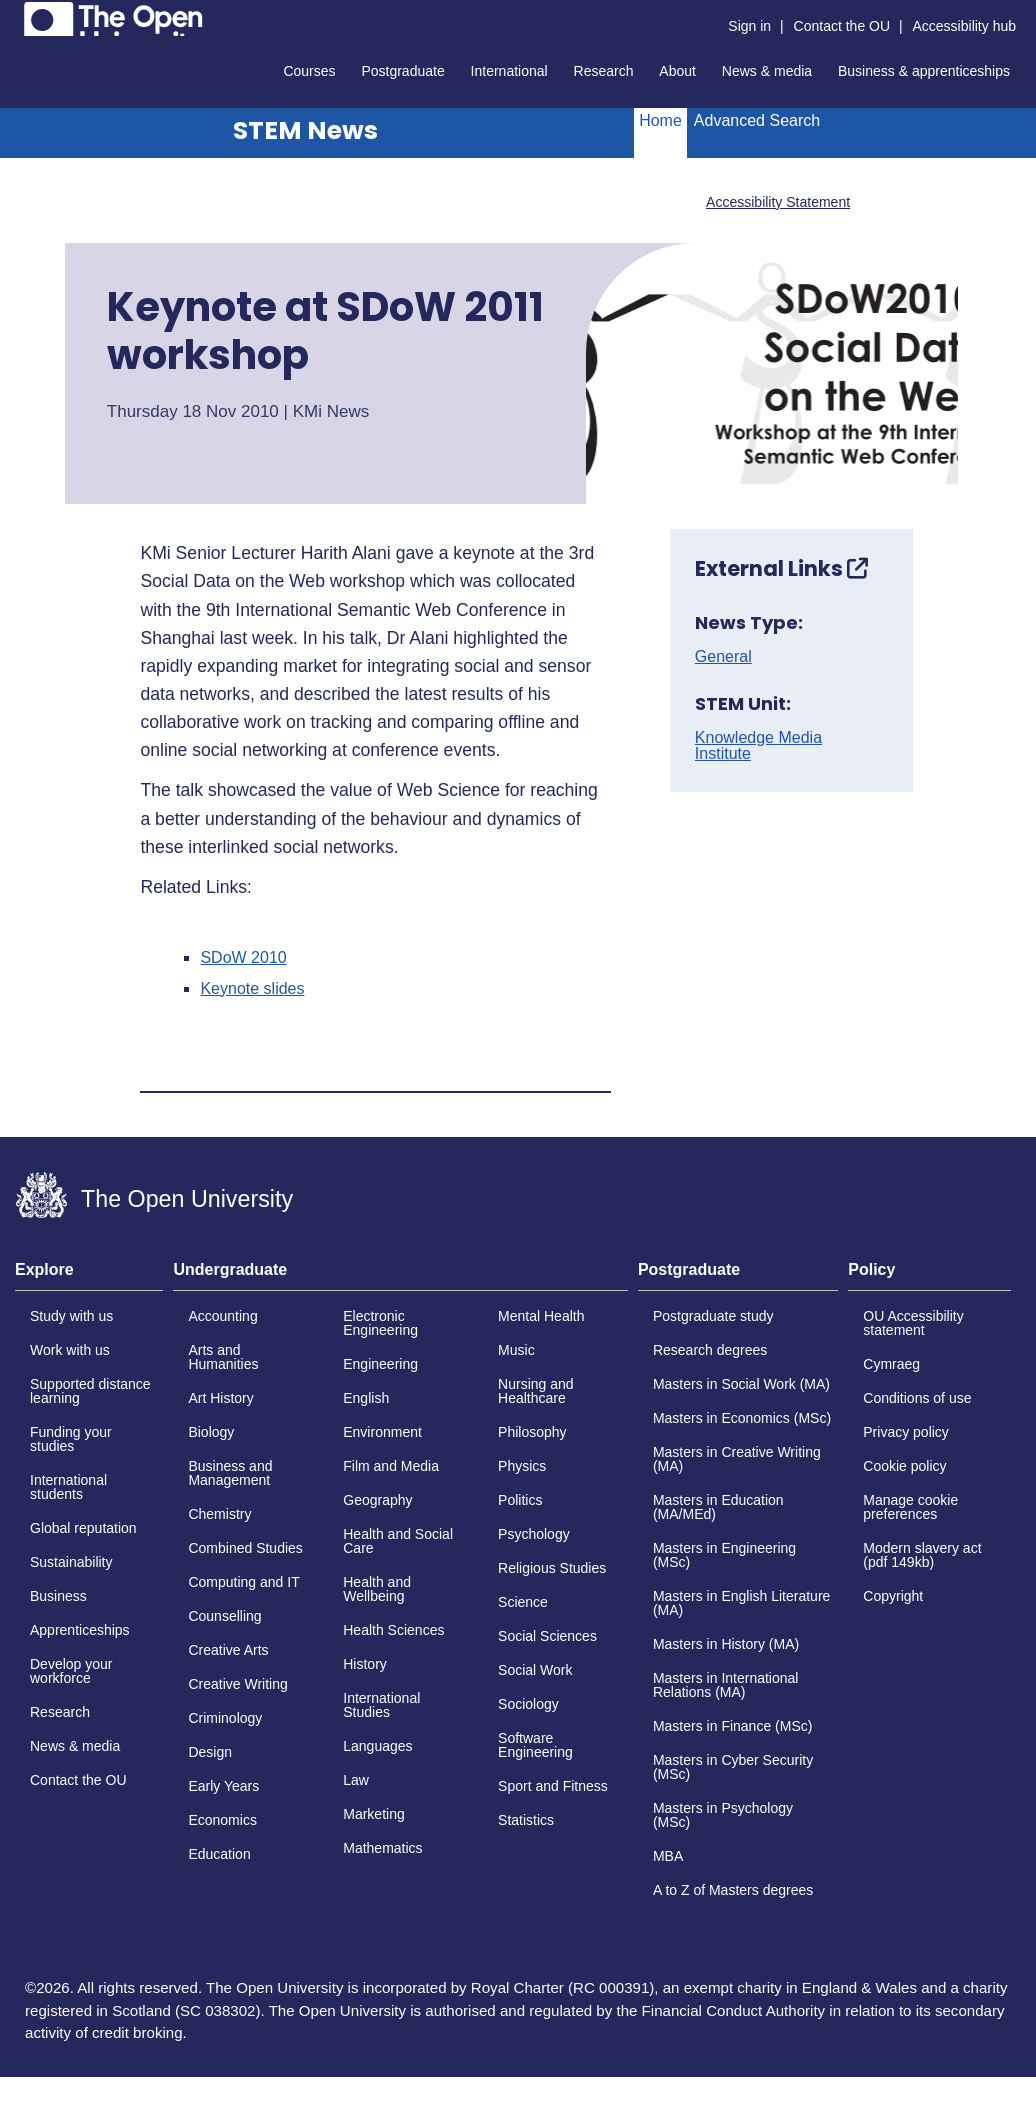 The width and height of the screenshot is (1036, 2105). What do you see at coordinates (733, 1767) in the screenshot?
I see `Masters in Cyber Security (MSc)` at bounding box center [733, 1767].